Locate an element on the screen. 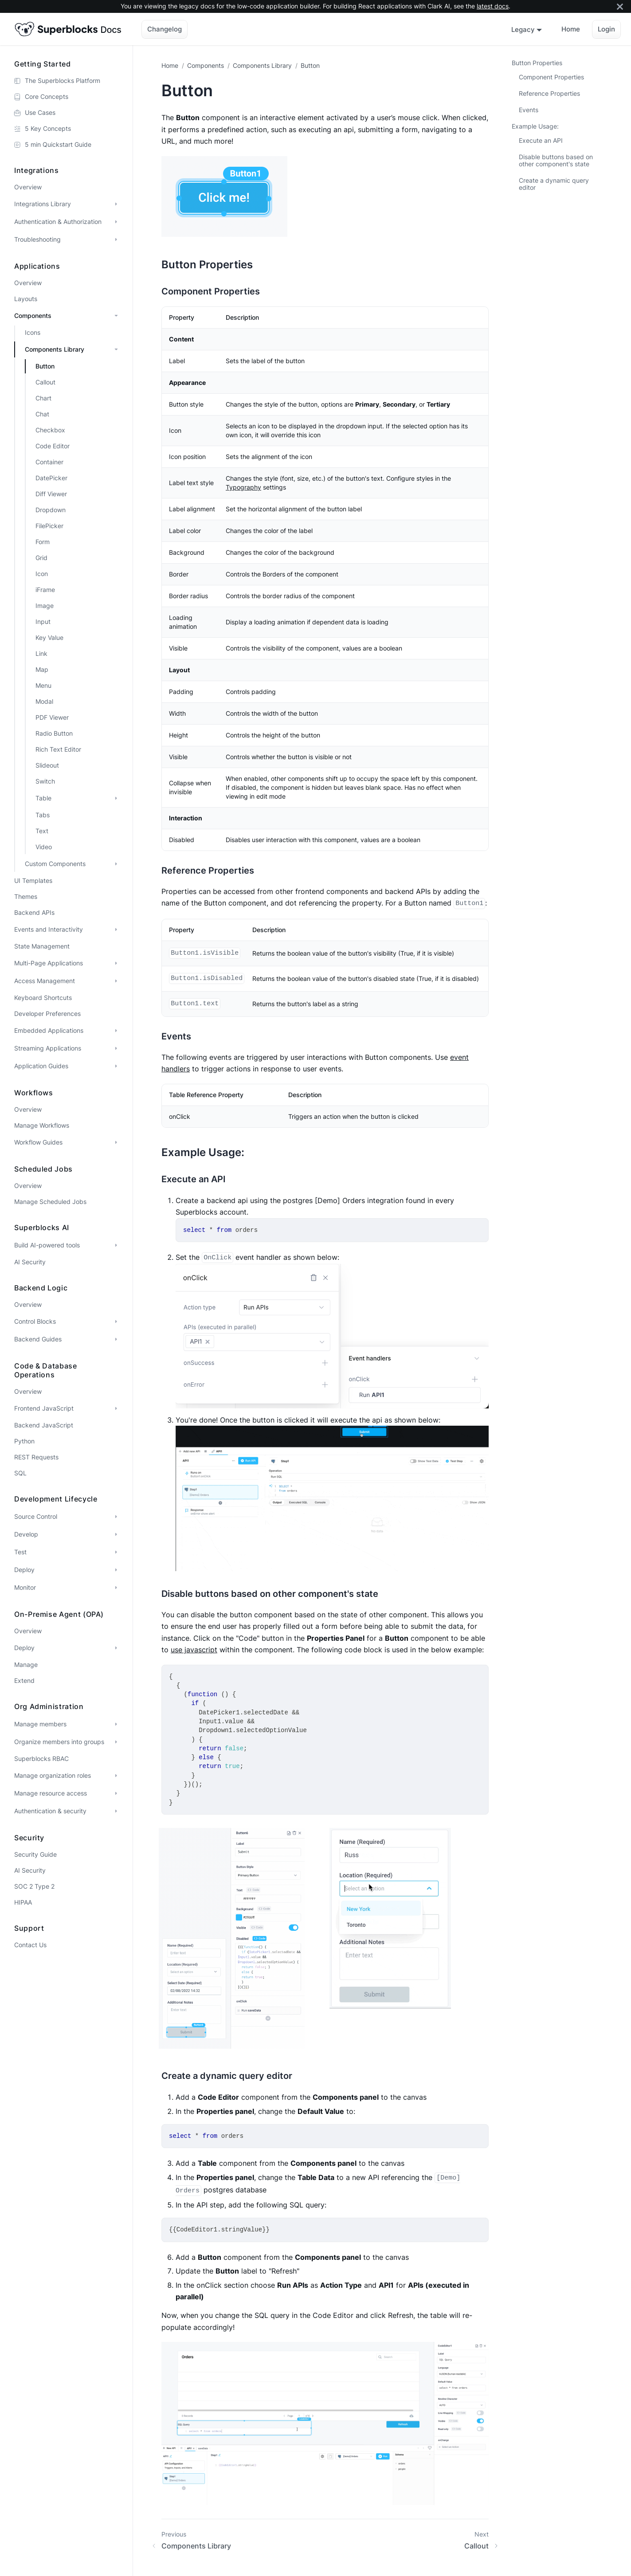 The image size is (631, 2576). Getting Started is located at coordinates (42, 63).